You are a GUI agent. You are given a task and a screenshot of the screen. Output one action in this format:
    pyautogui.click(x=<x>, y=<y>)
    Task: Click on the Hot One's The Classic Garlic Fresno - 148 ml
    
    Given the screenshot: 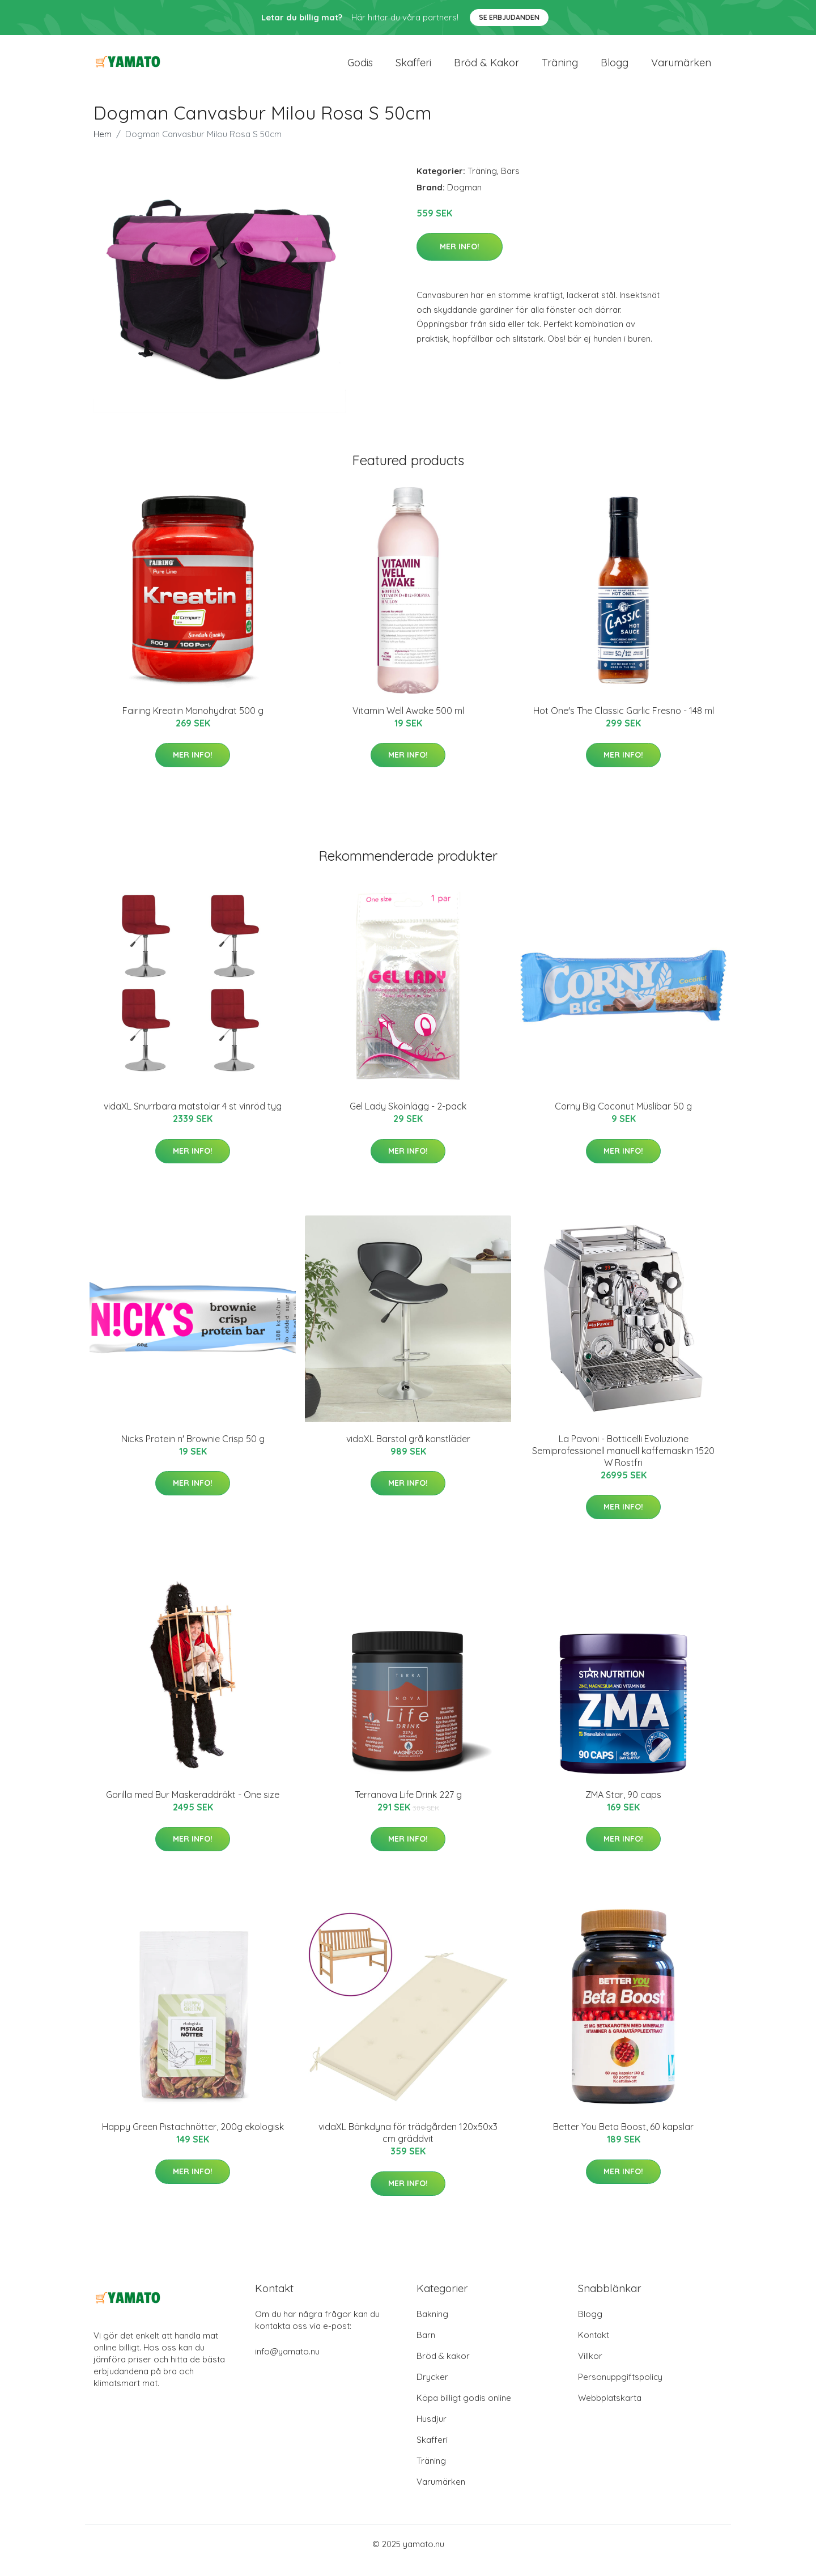 What is the action you would take?
    pyautogui.click(x=623, y=723)
    